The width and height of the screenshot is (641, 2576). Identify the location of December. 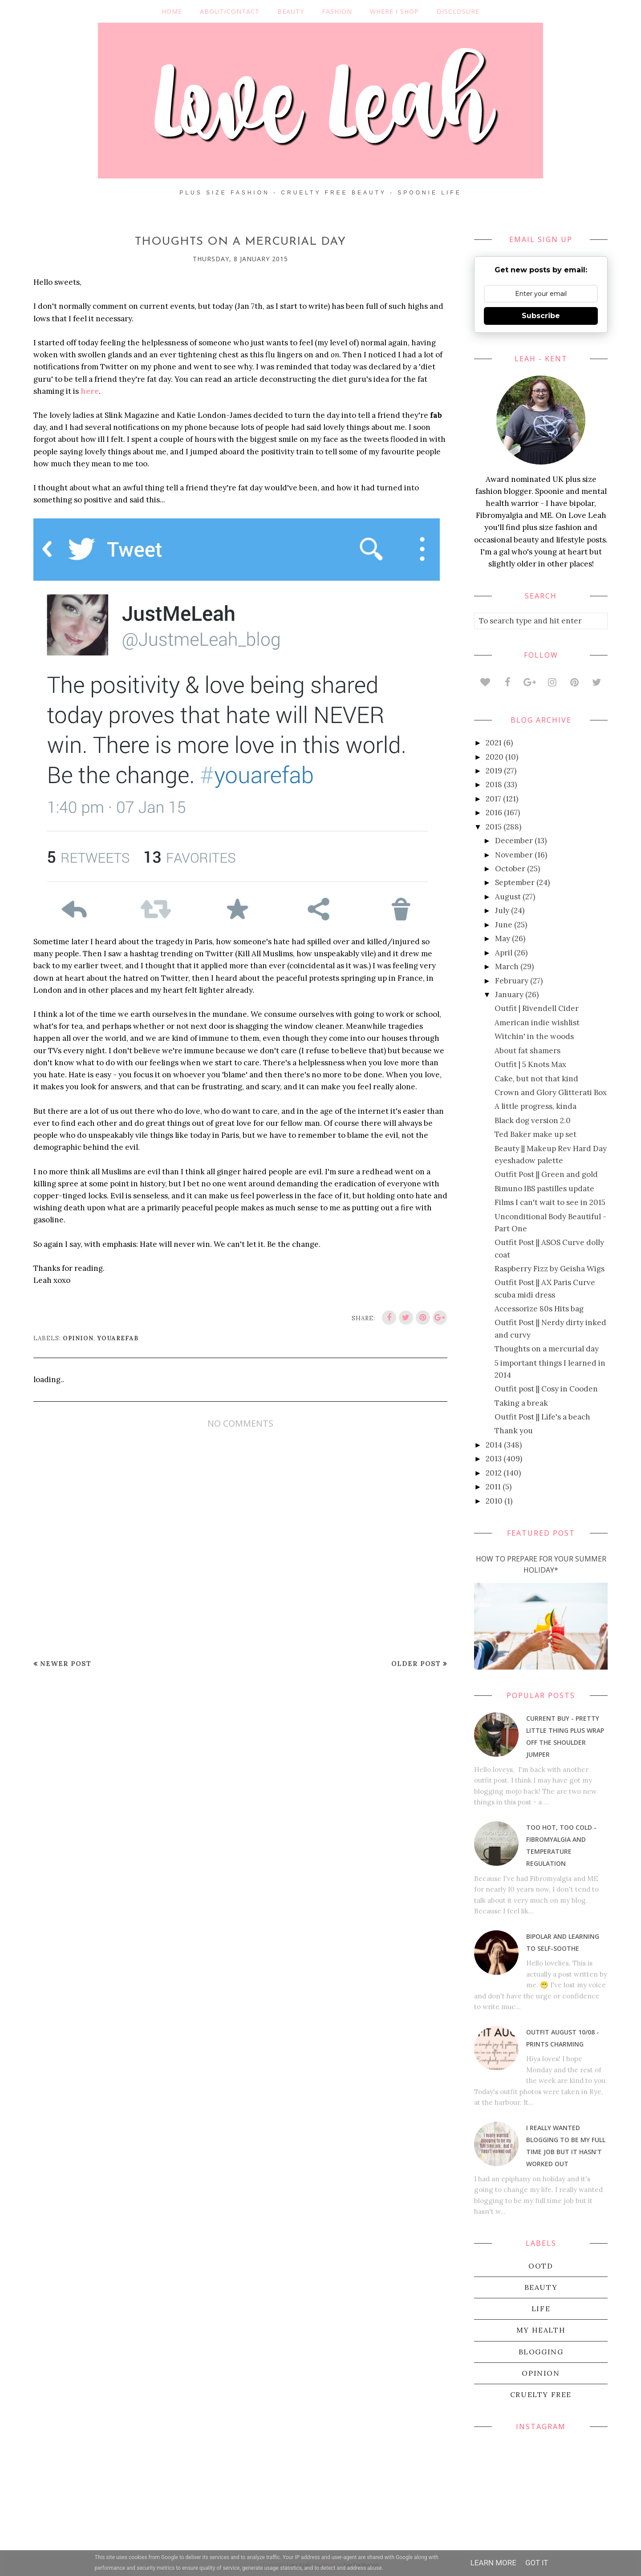
(514, 840).